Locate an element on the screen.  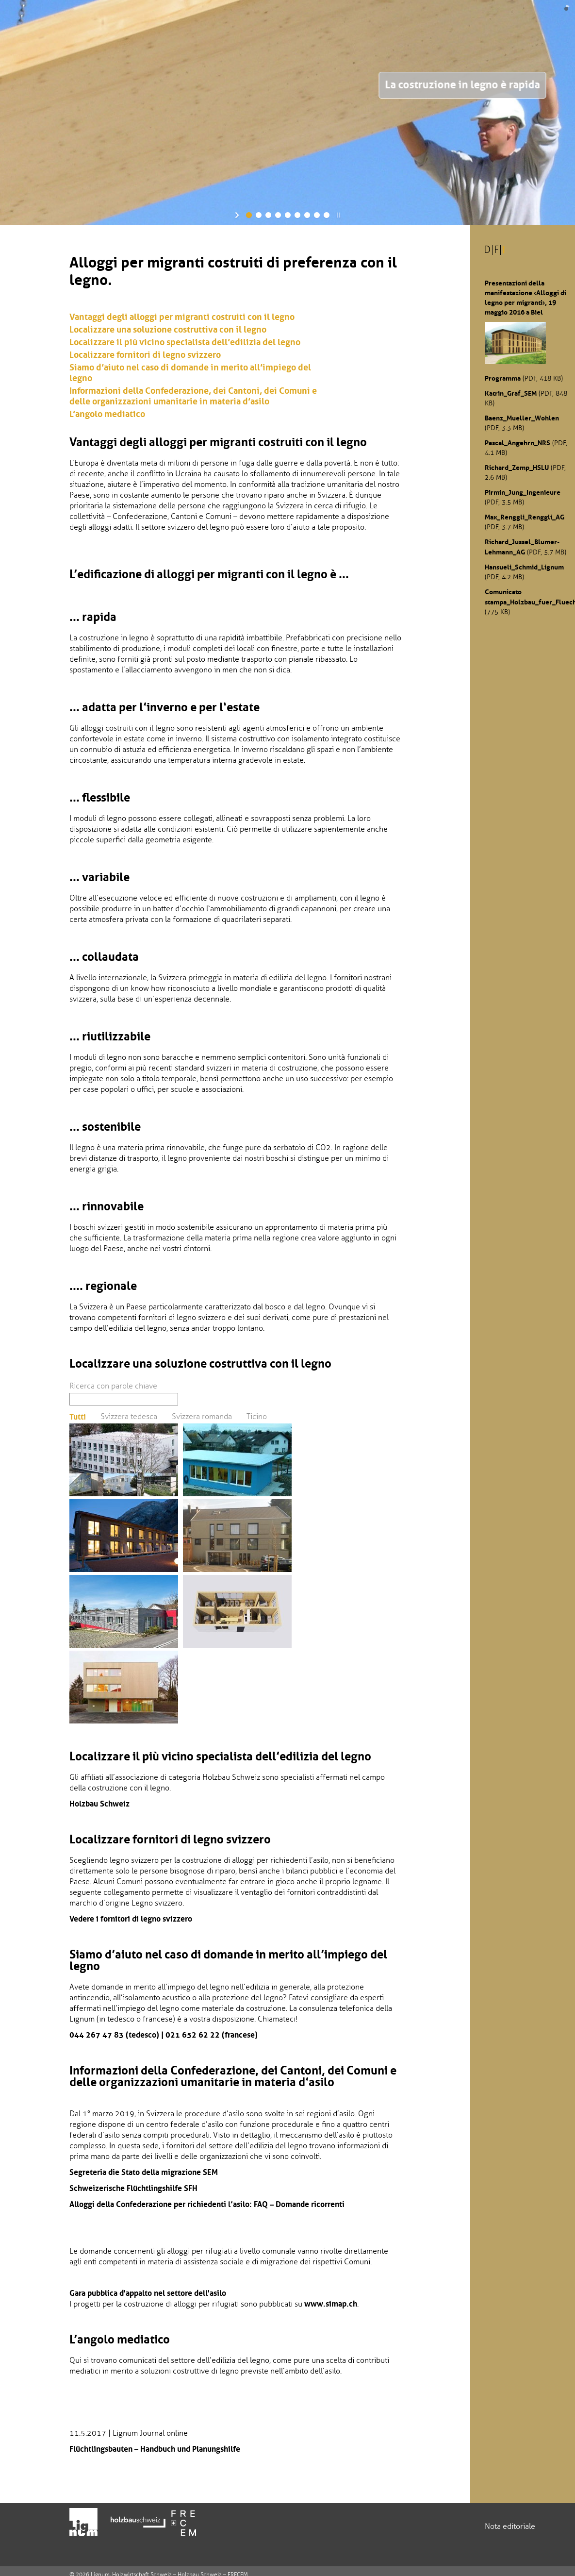
Informazioni della Confederazione, dei Cantoni, dei Comuni e delle organizzazioni umanitarie in materia d’asilo is located at coordinates (193, 396).